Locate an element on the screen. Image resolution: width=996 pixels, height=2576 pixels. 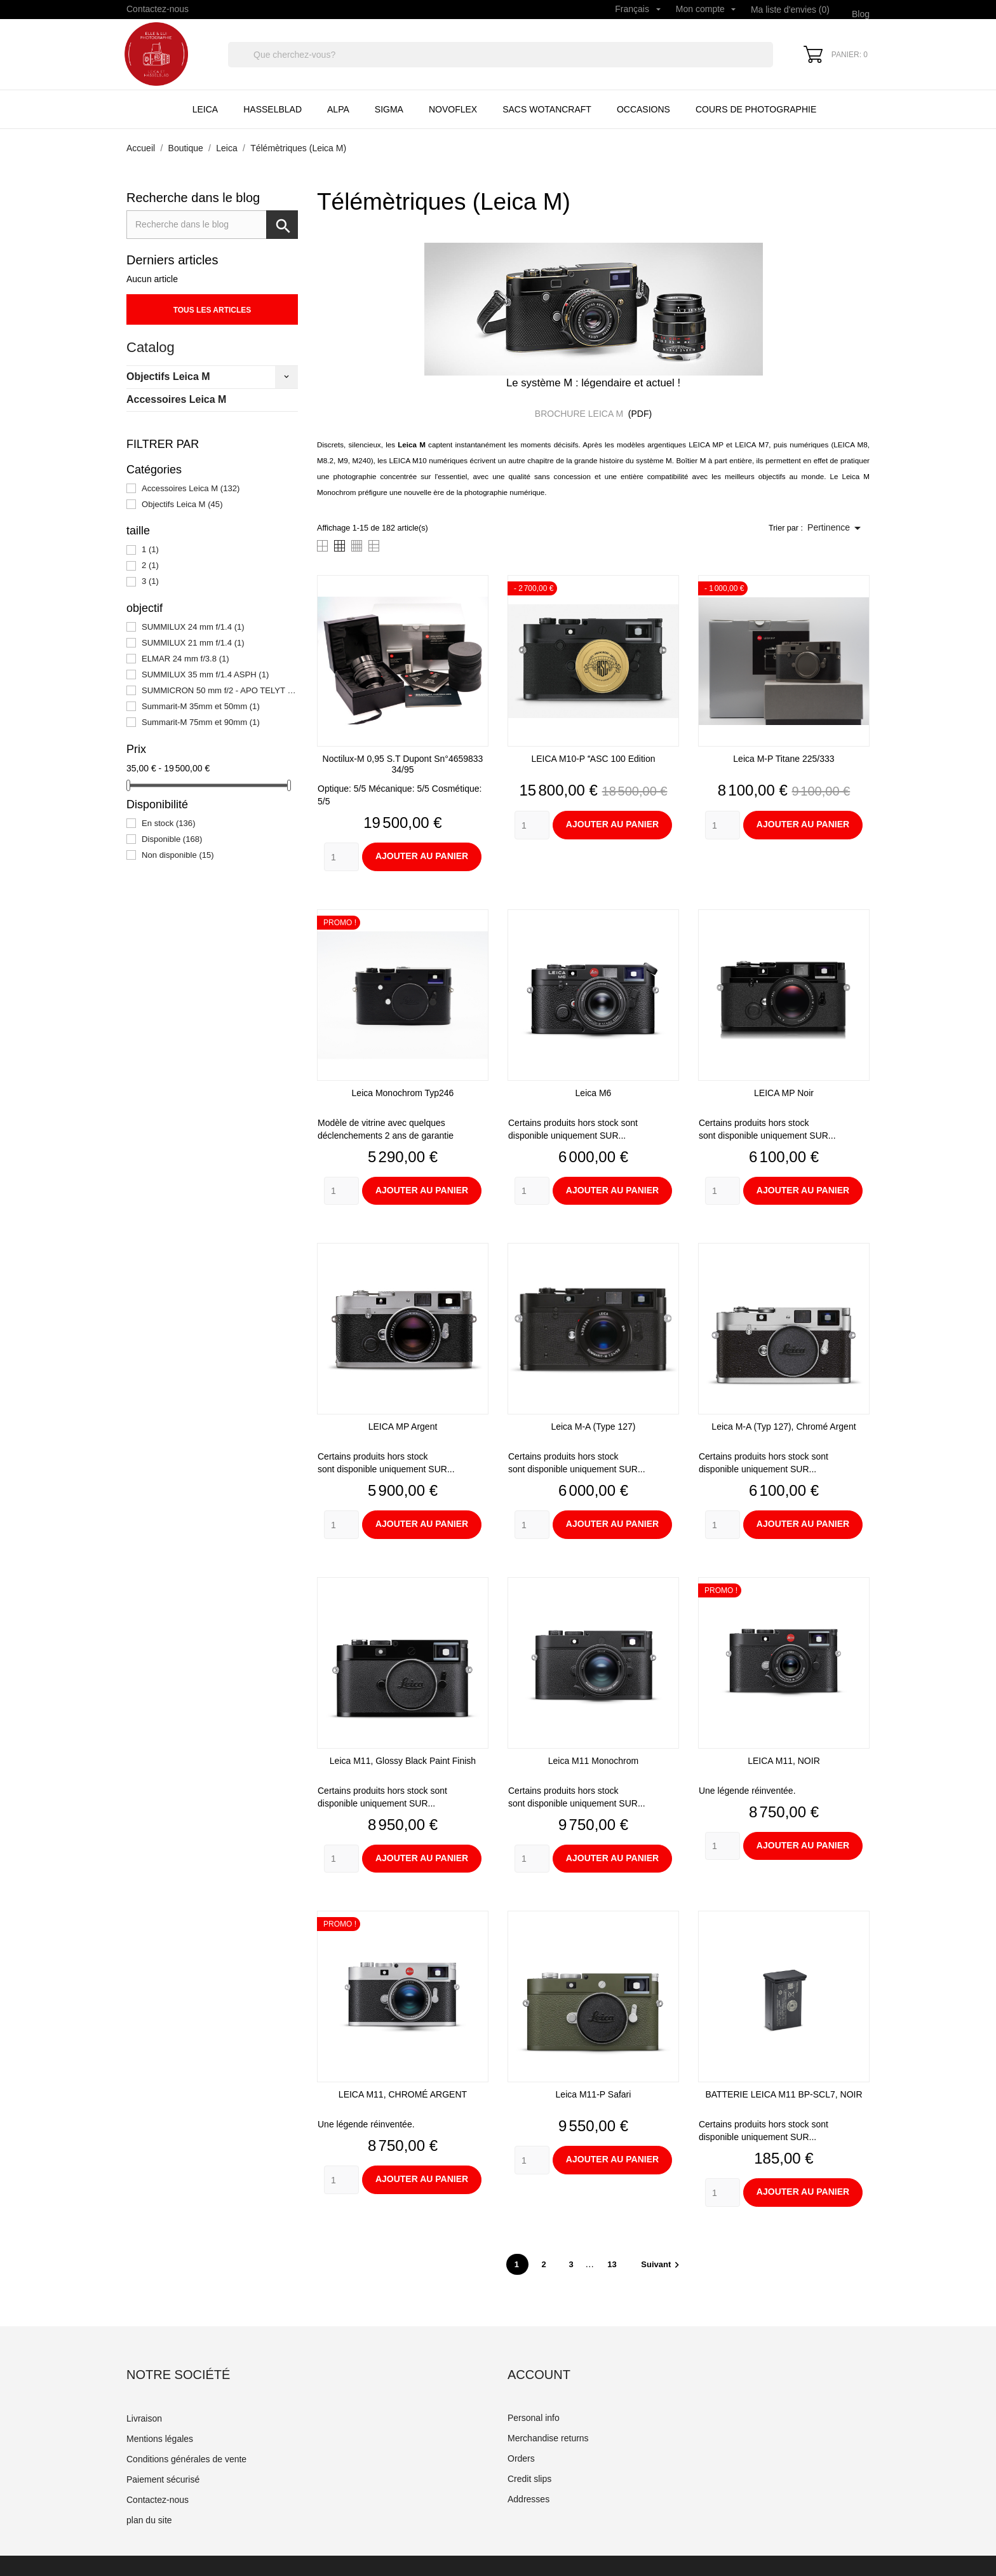
Livraison is located at coordinates (144, 2418).